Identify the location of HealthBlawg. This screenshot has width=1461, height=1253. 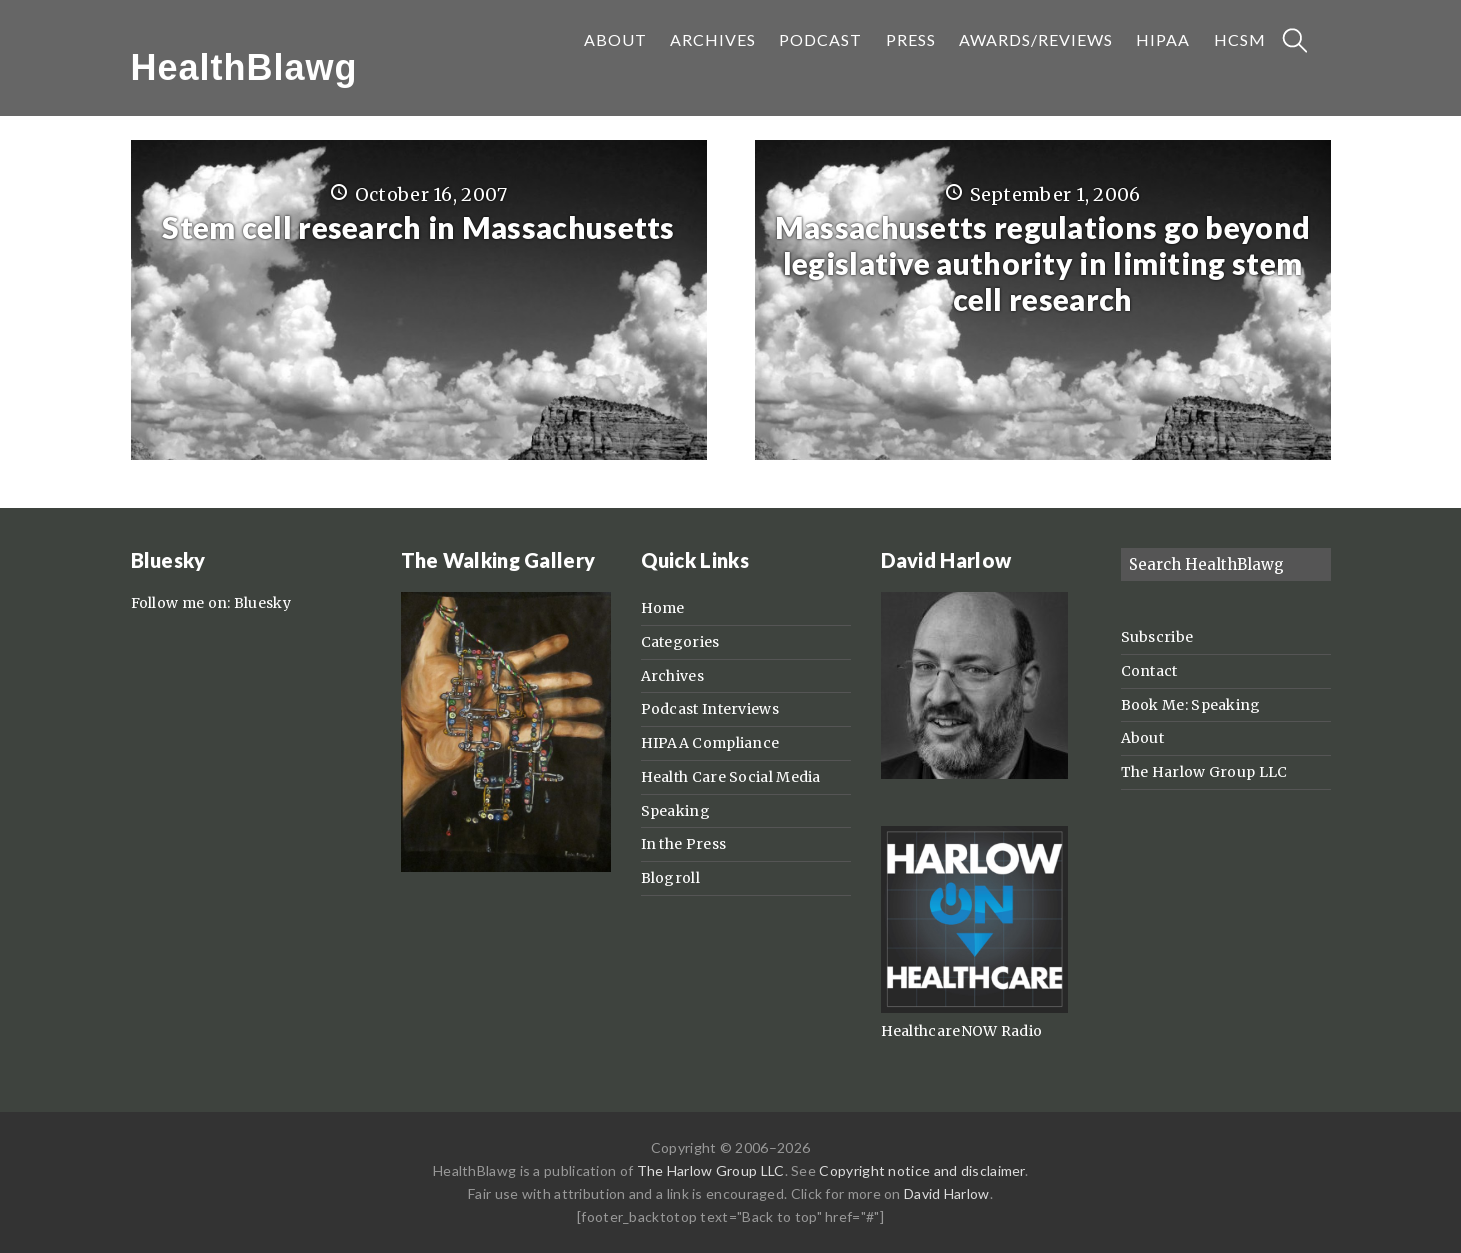
(244, 67).